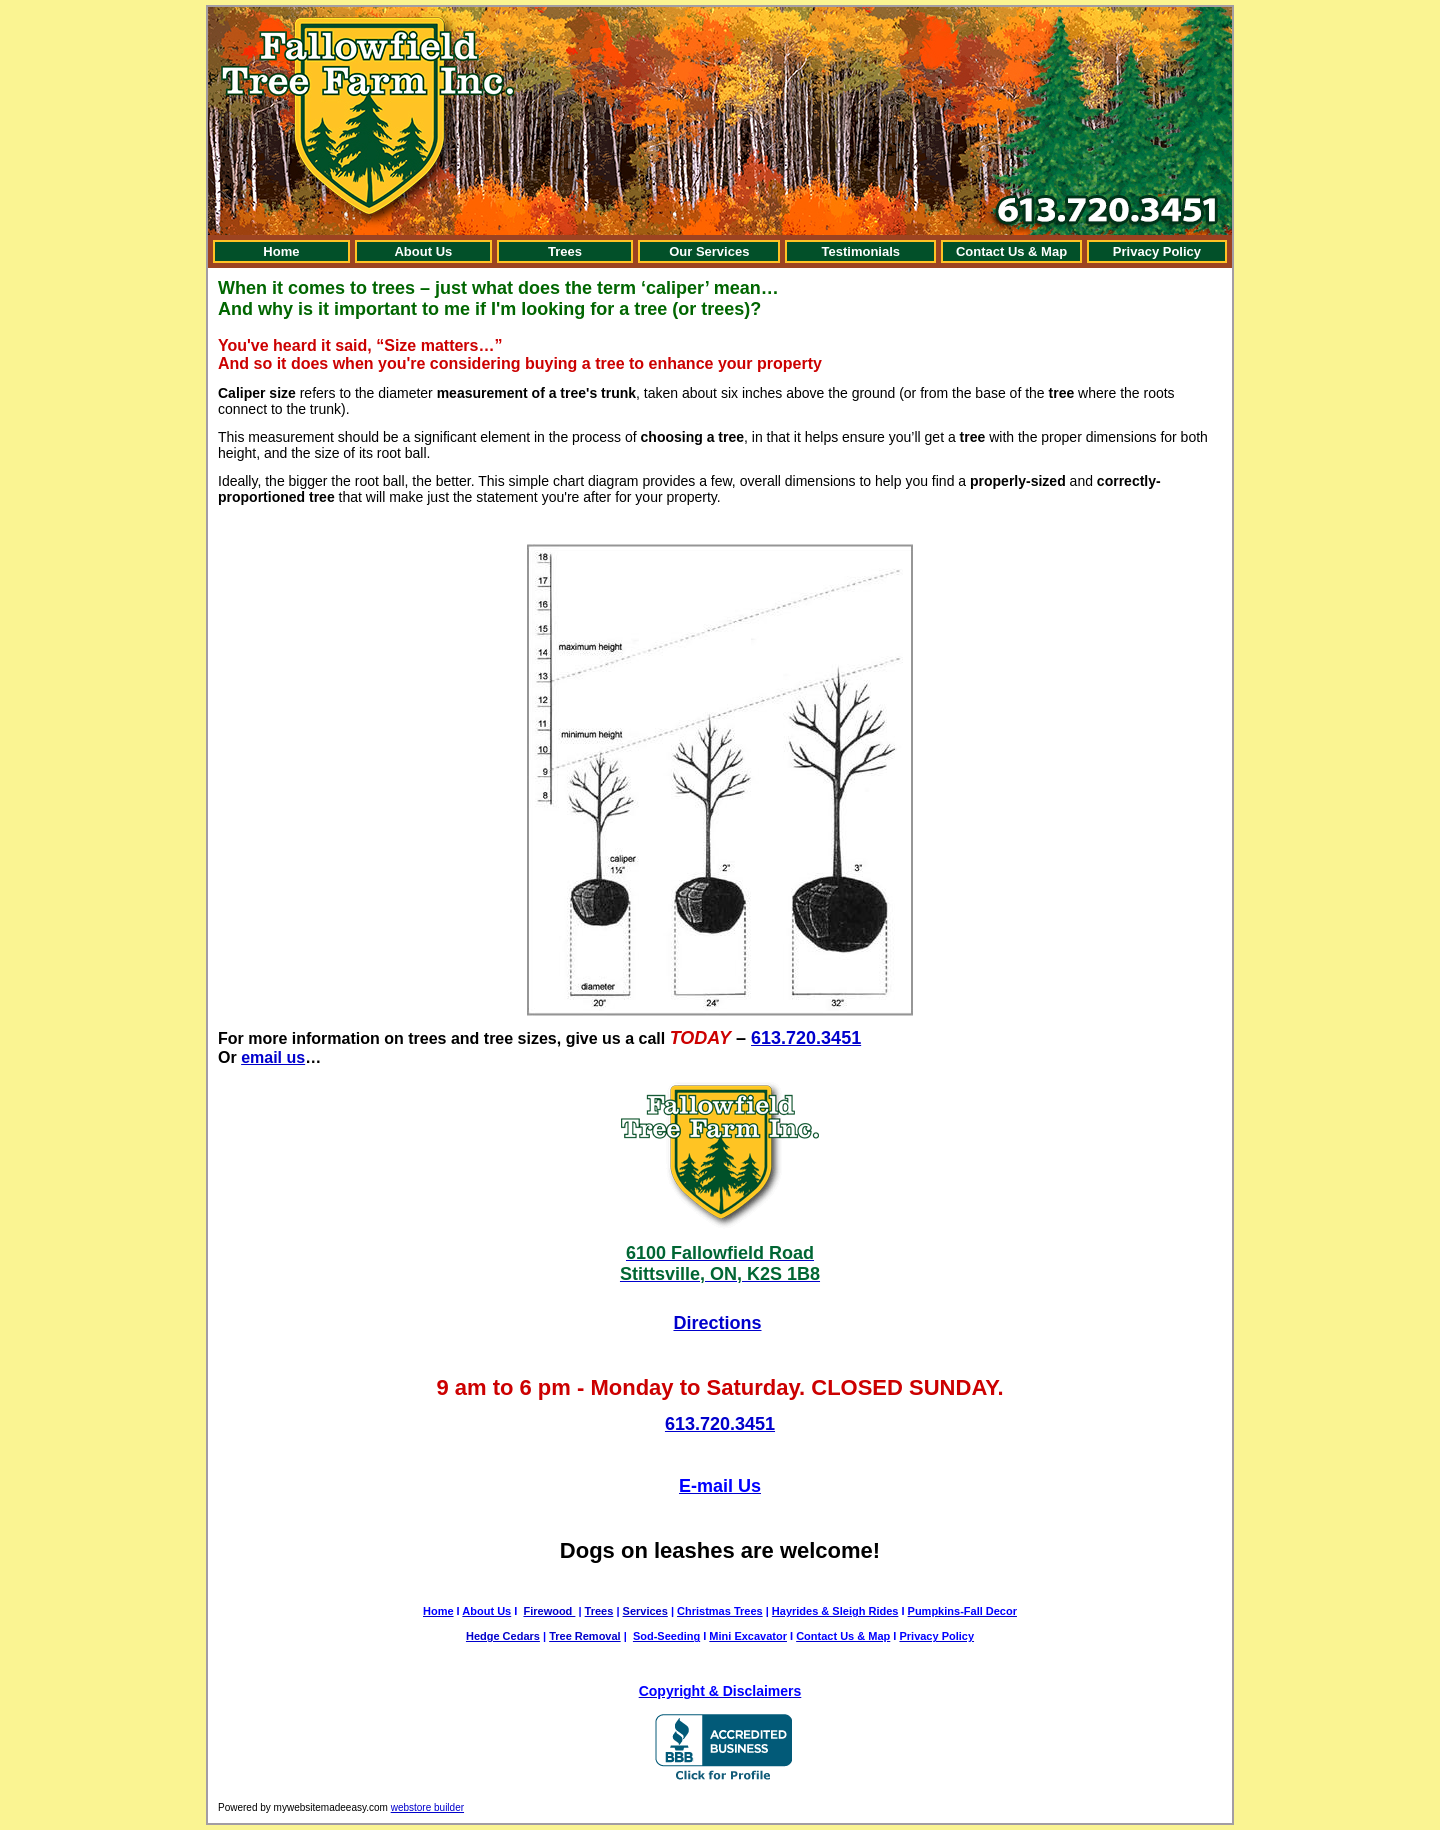 This screenshot has width=1440, height=1830. I want to click on Contact Us & Map, so click(1011, 251).